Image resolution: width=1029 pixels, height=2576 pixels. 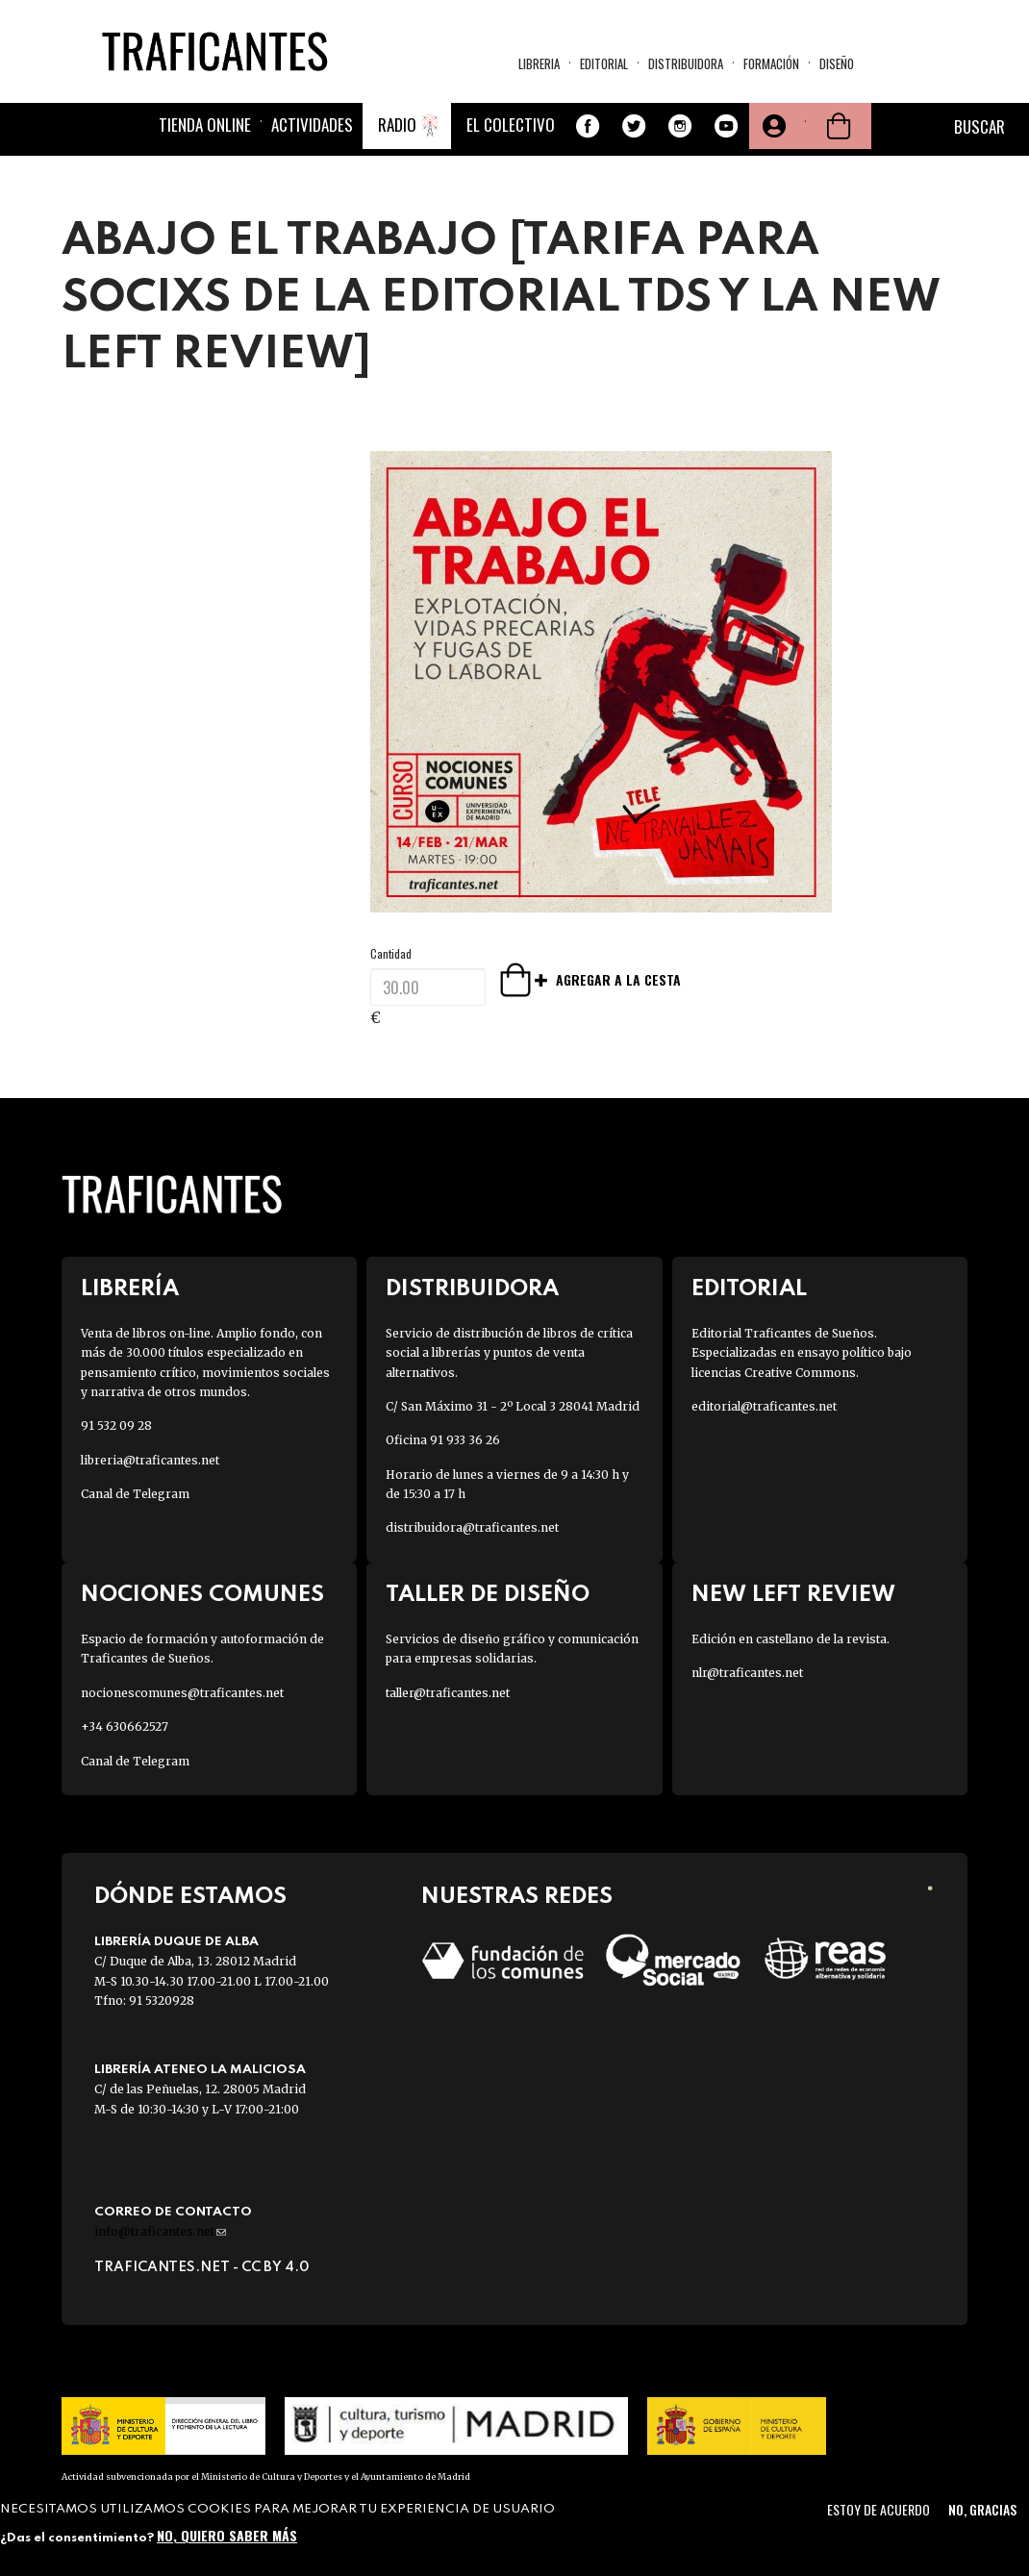 What do you see at coordinates (227, 2535) in the screenshot?
I see `No, quiero saber más` at bounding box center [227, 2535].